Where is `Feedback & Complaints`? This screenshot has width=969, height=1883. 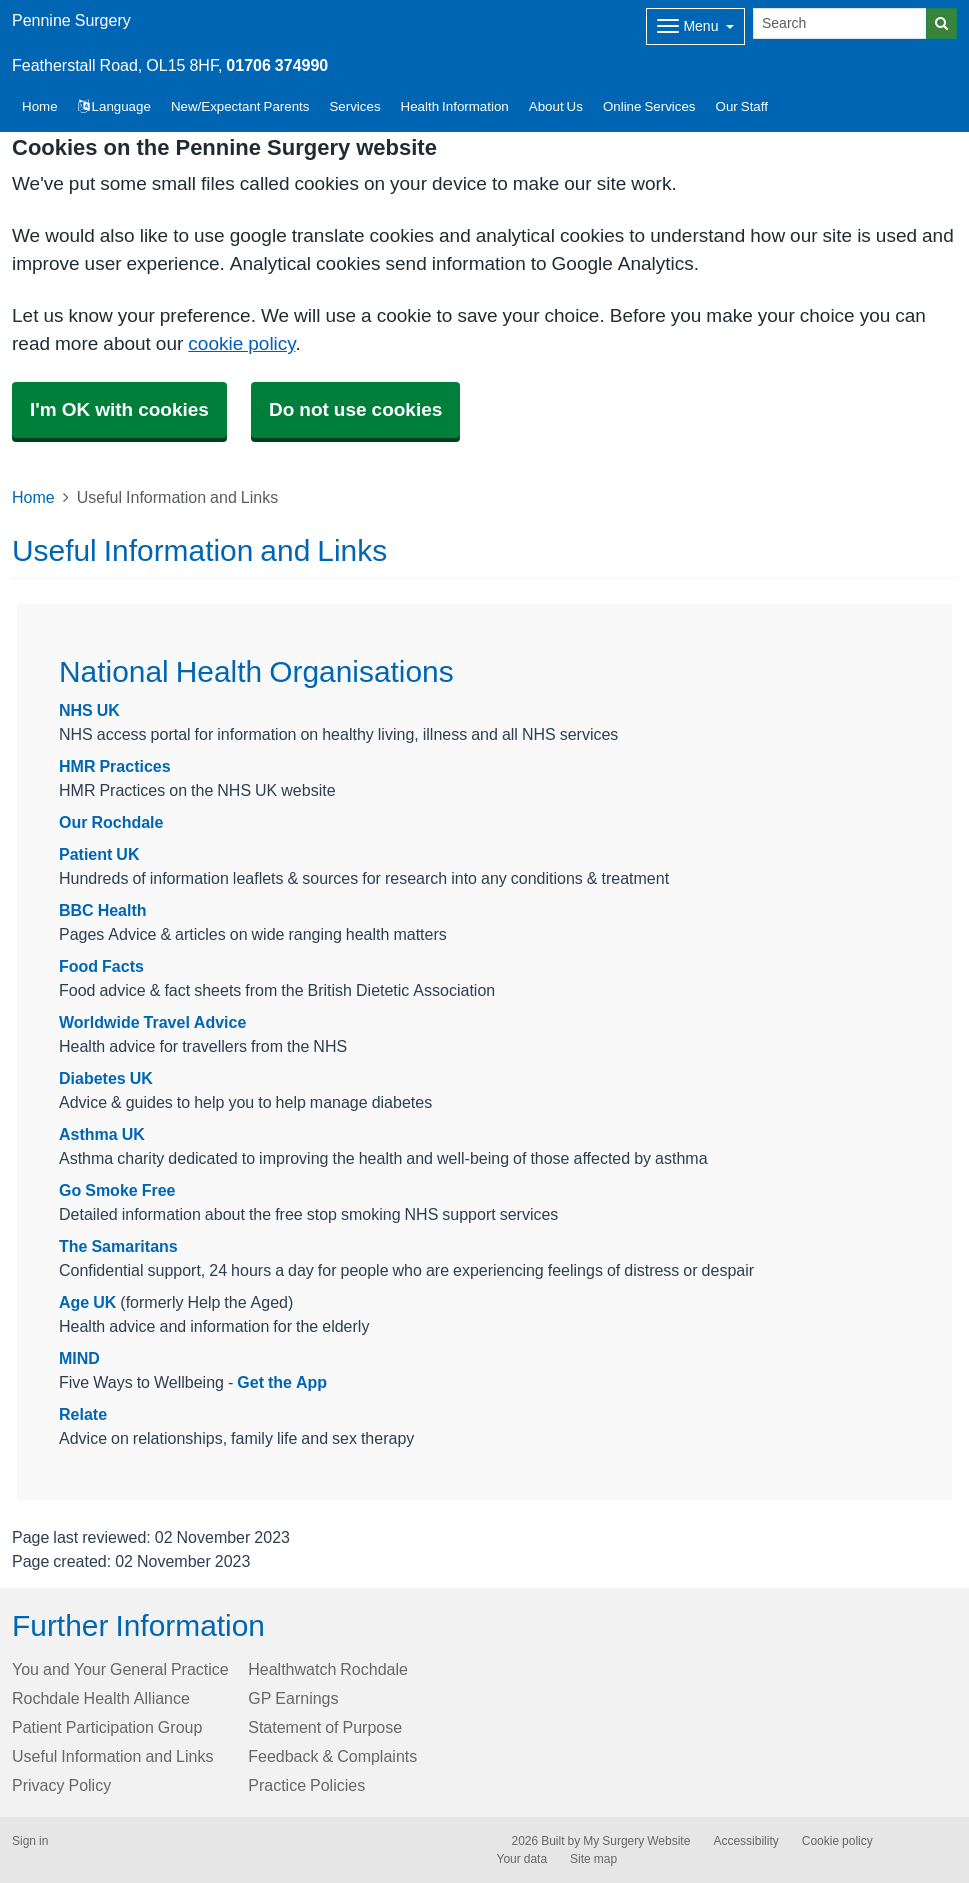 Feedback & Complaints is located at coordinates (332, 1756).